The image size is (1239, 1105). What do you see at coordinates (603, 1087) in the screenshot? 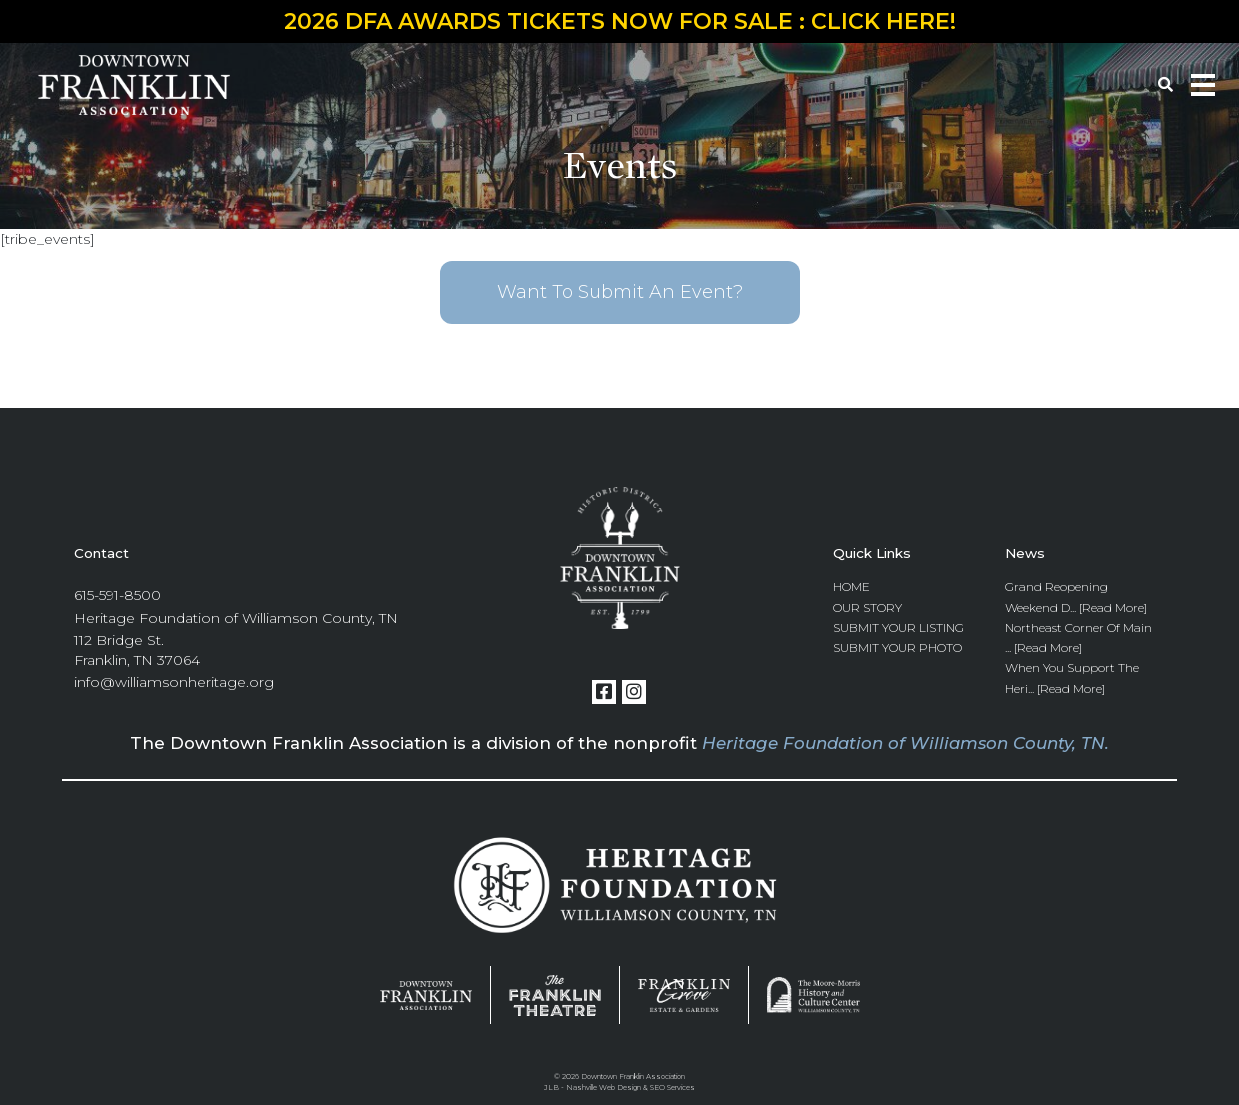
I see `Nashville Web Design` at bounding box center [603, 1087].